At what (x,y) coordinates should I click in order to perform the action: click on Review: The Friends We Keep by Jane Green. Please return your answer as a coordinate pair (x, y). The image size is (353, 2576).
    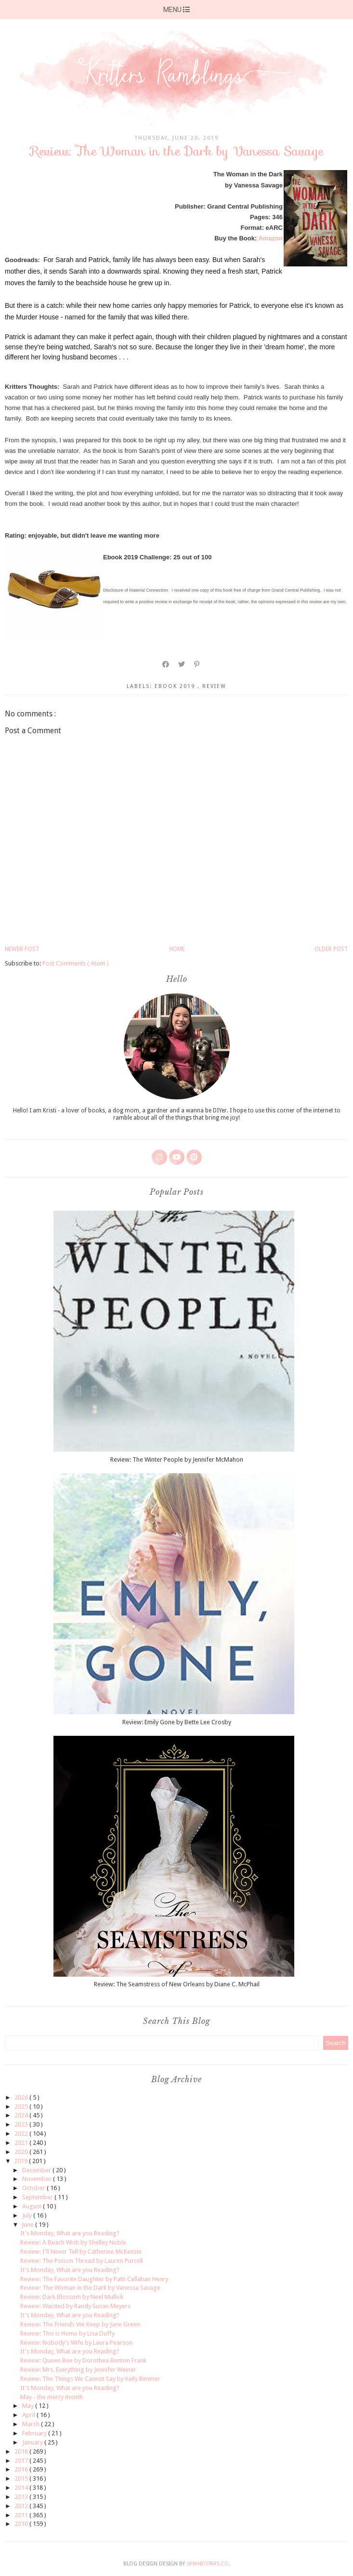
    Looking at the image, I should click on (80, 2324).